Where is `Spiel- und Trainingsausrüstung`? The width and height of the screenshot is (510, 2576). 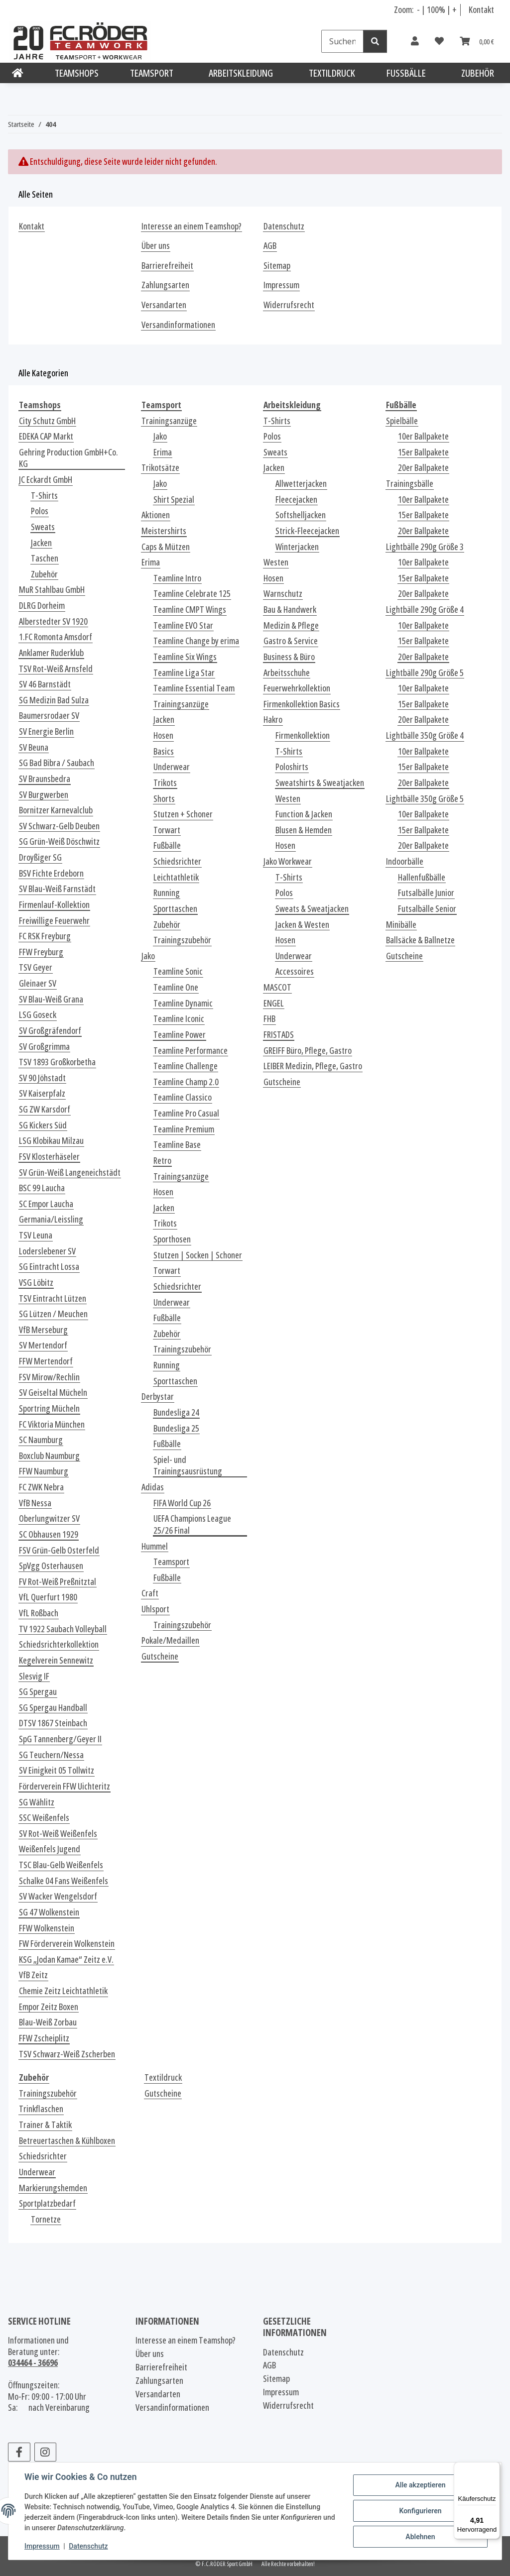 Spiel- und Trainingsausrüstung is located at coordinates (187, 1465).